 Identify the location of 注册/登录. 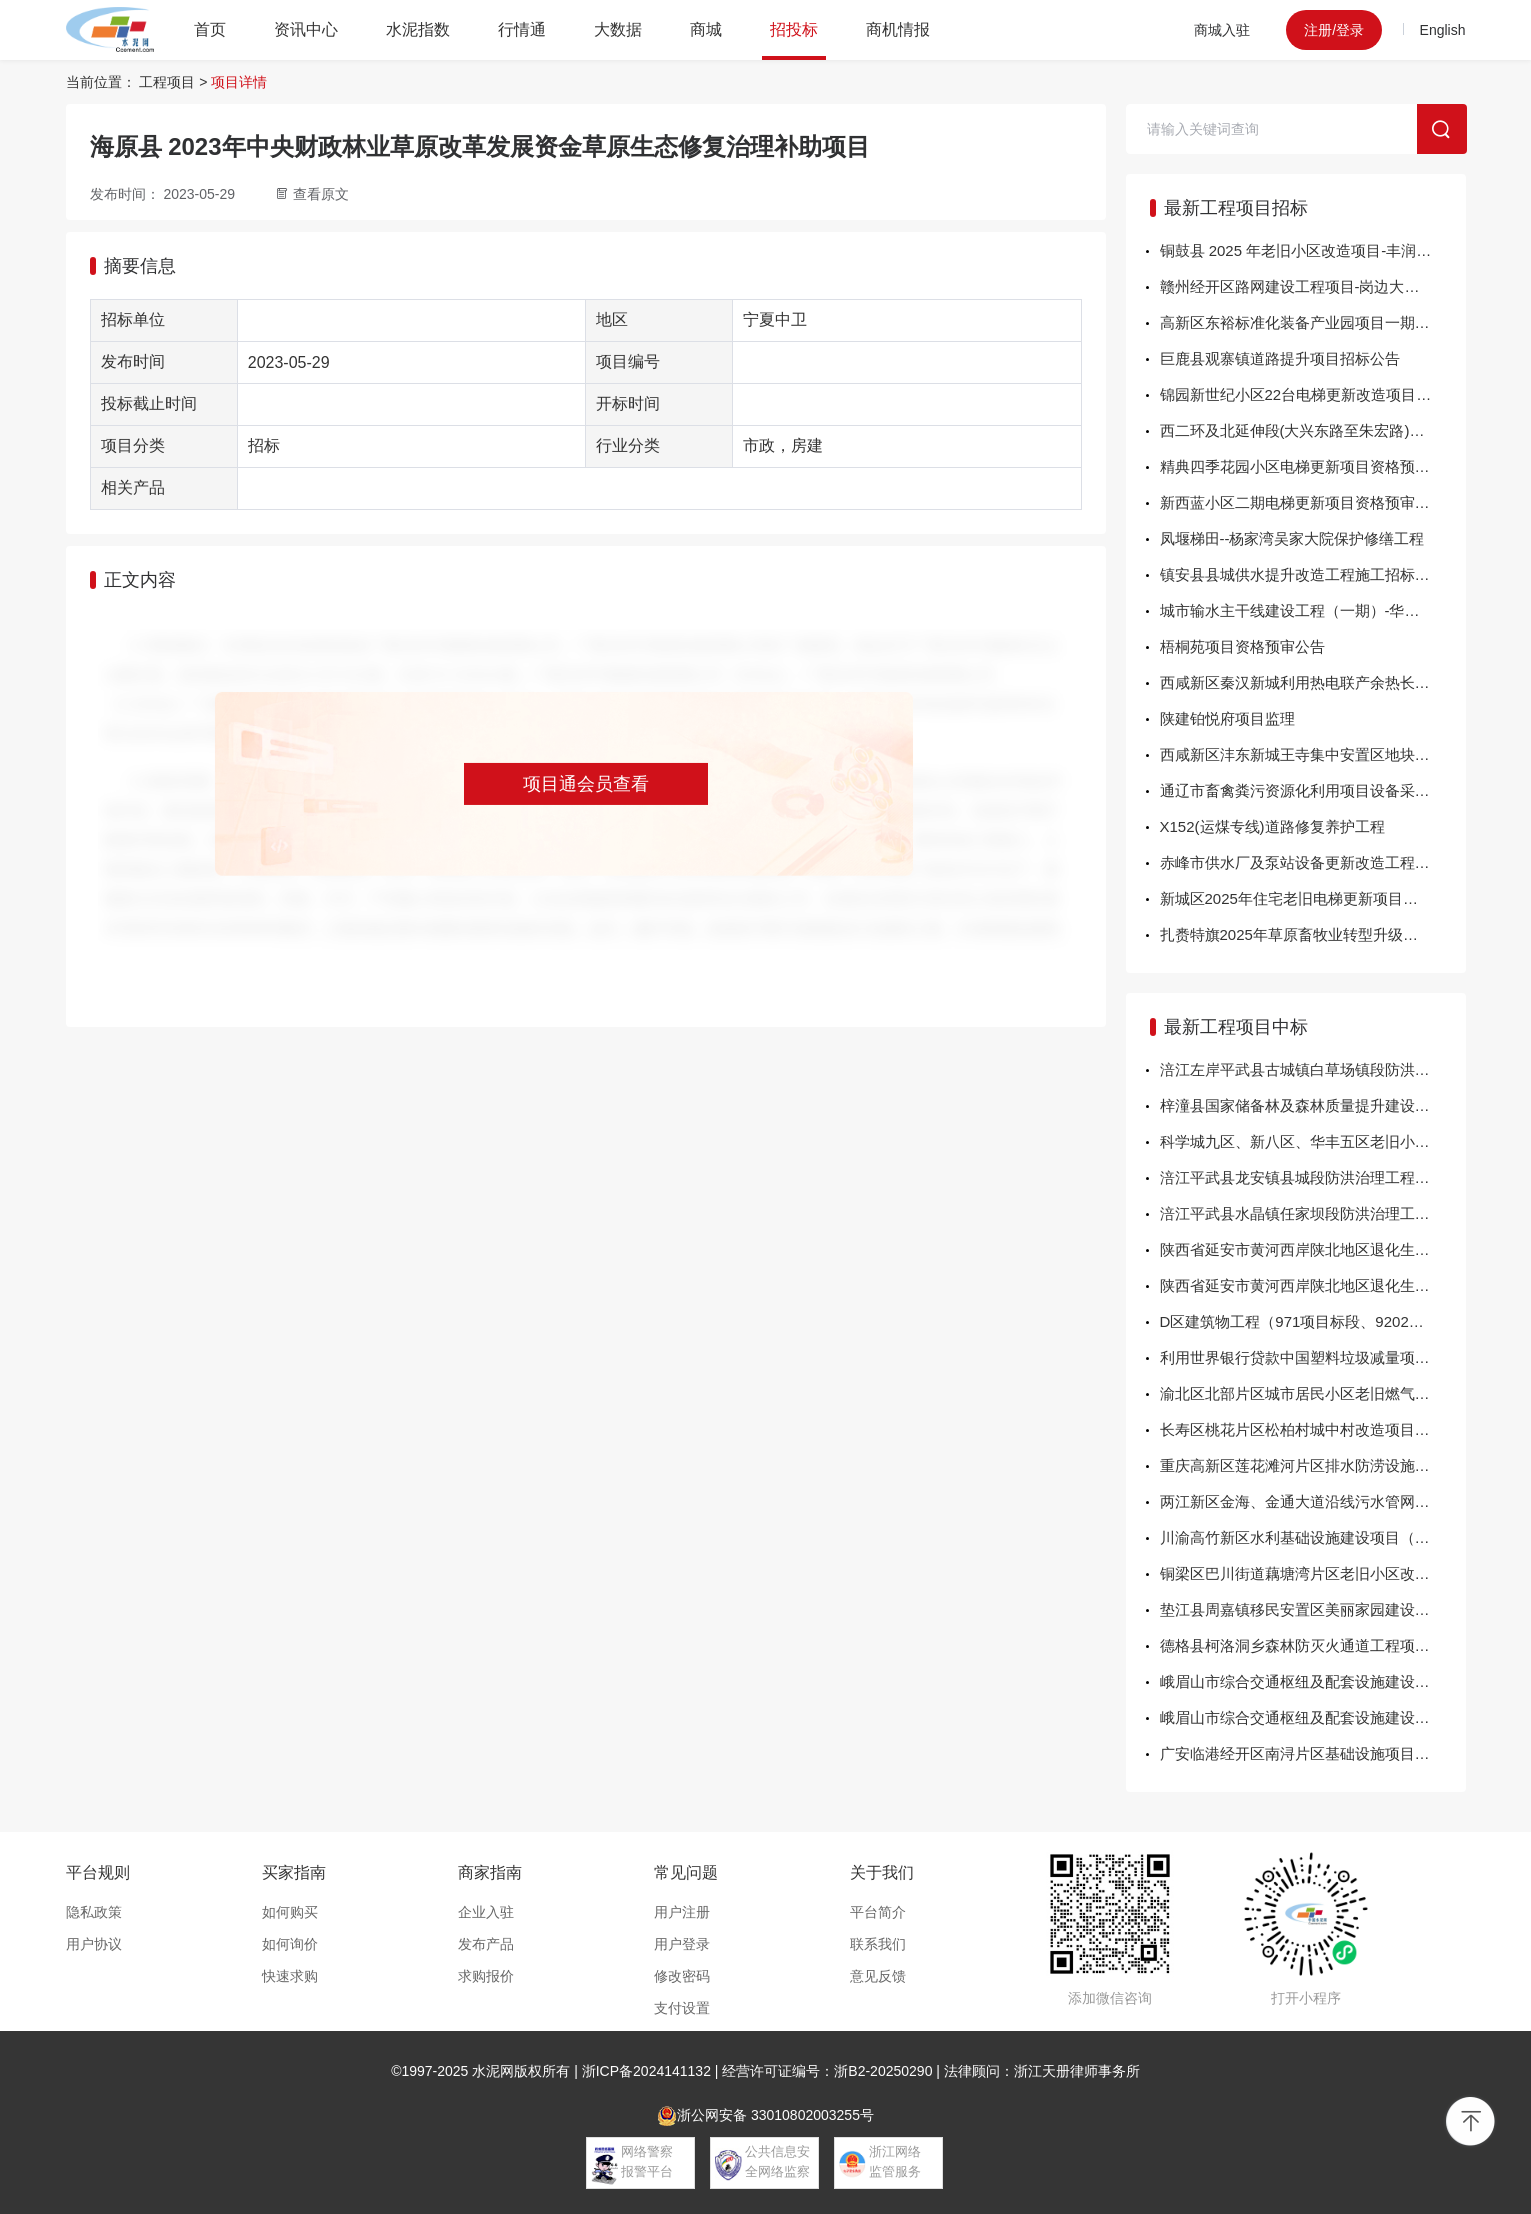
(1334, 30).